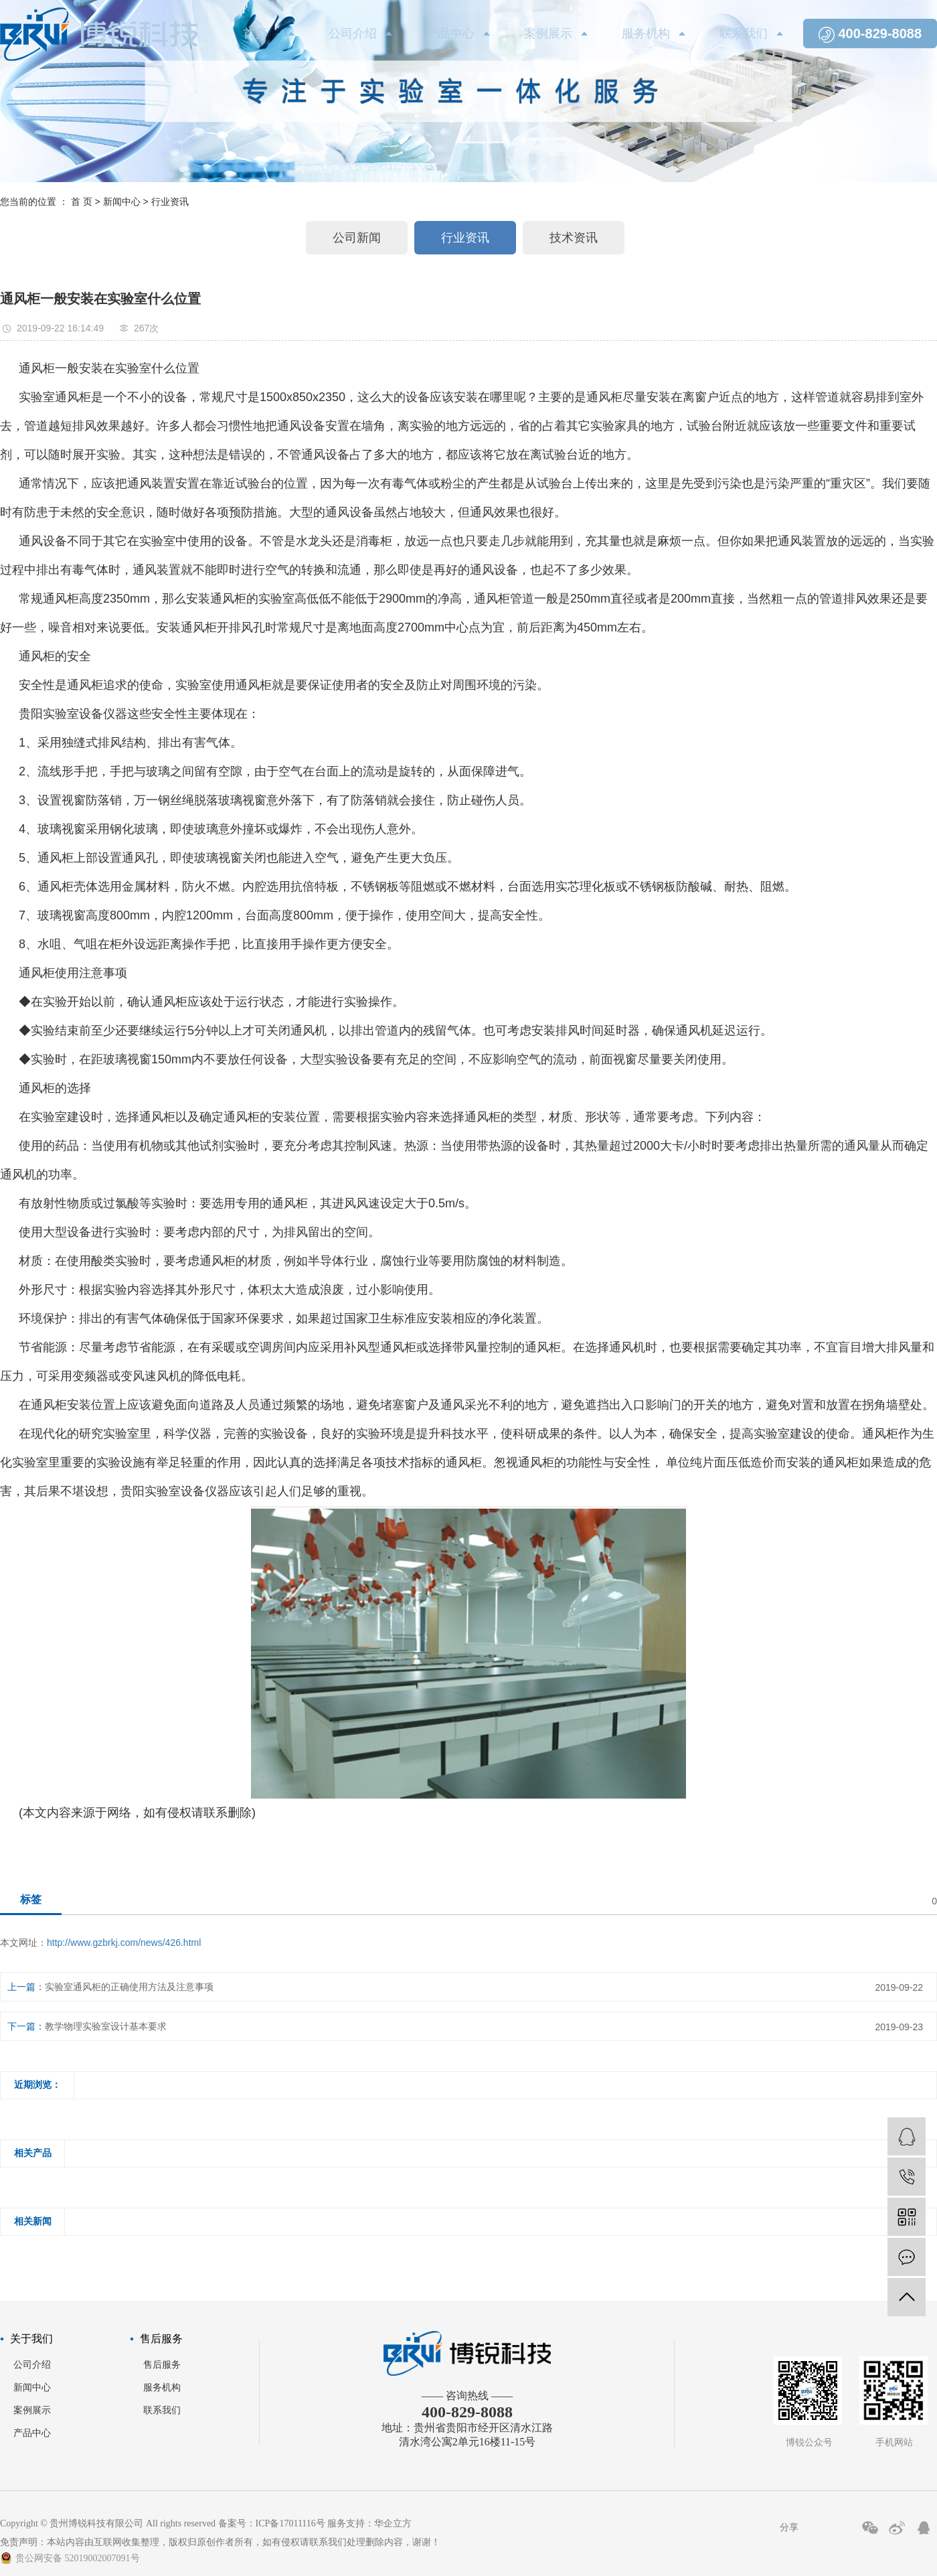  Describe the element at coordinates (573, 237) in the screenshot. I see `技术资讯` at that location.